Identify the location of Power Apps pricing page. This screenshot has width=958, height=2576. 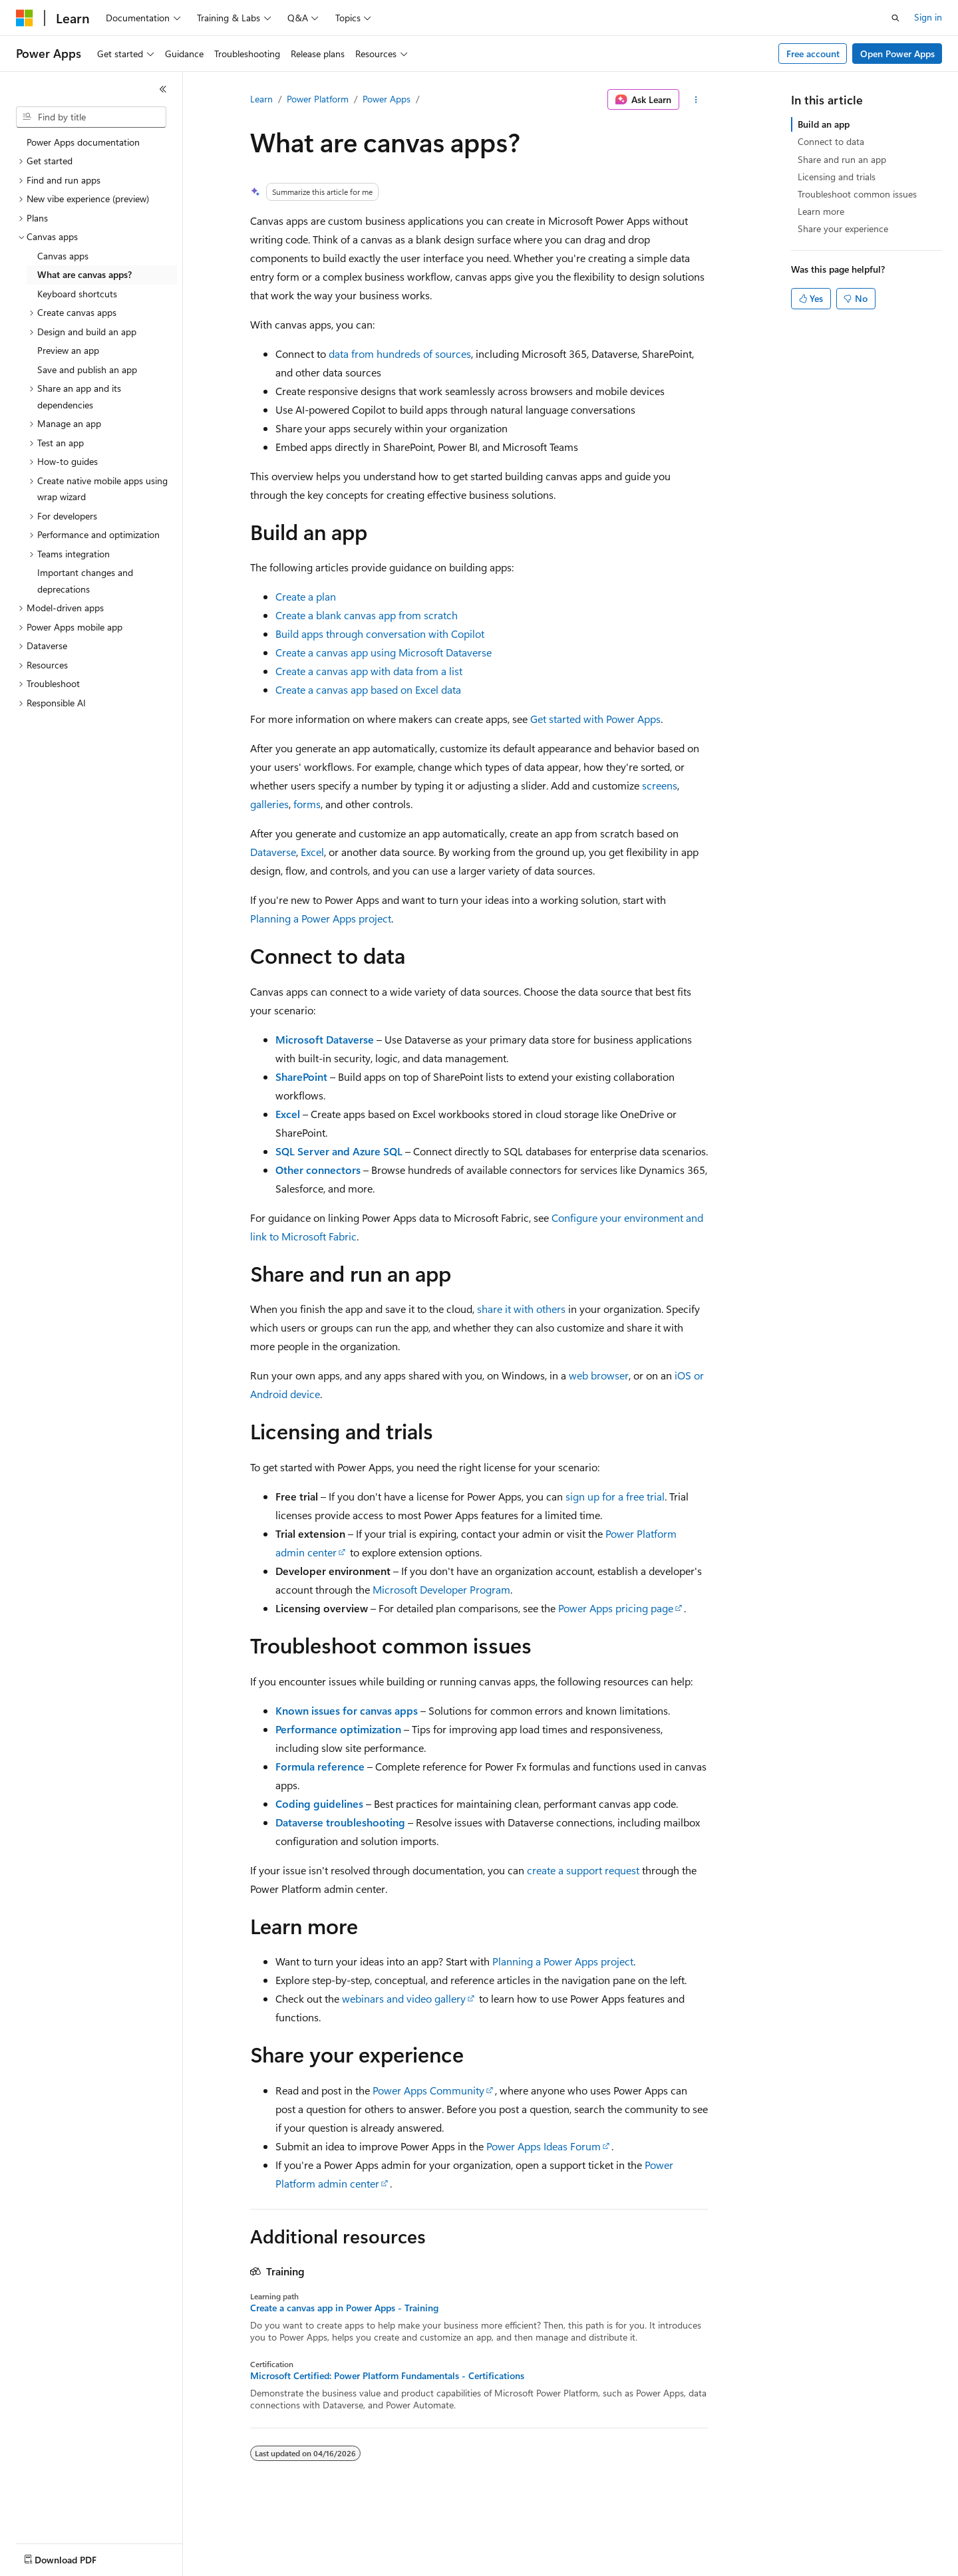
(615, 1608).